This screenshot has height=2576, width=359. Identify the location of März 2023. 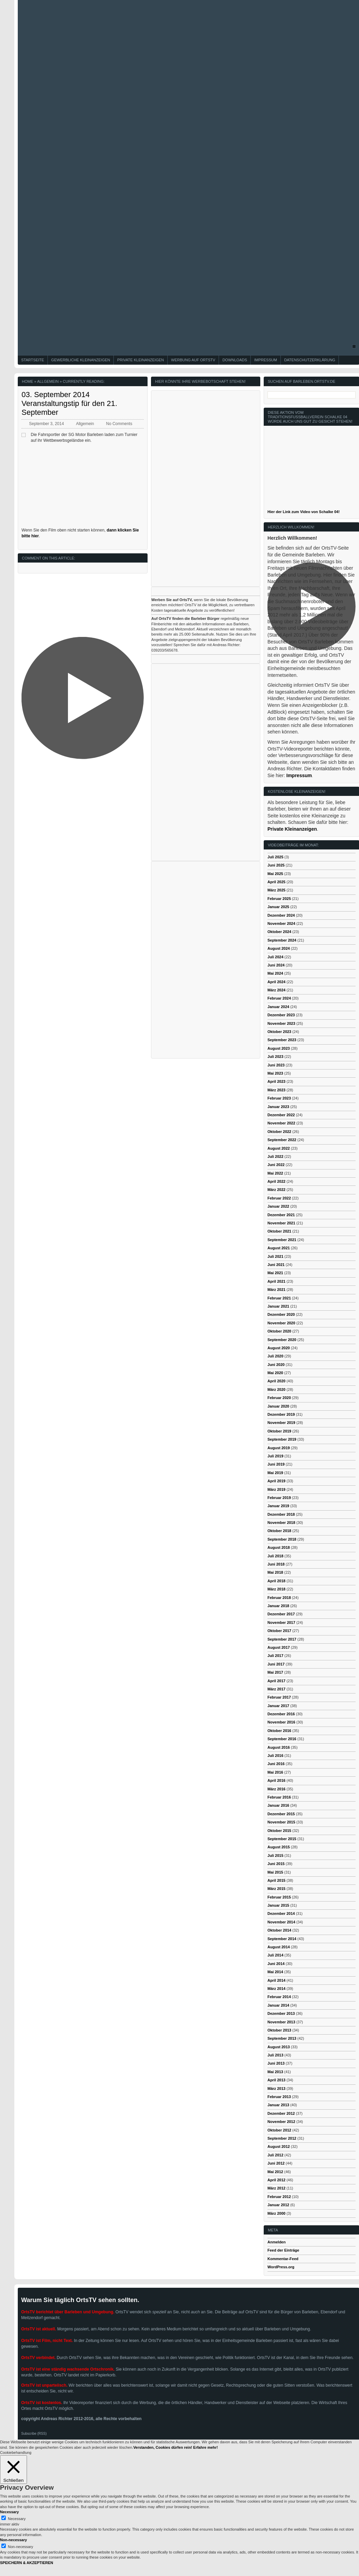
(276, 1090).